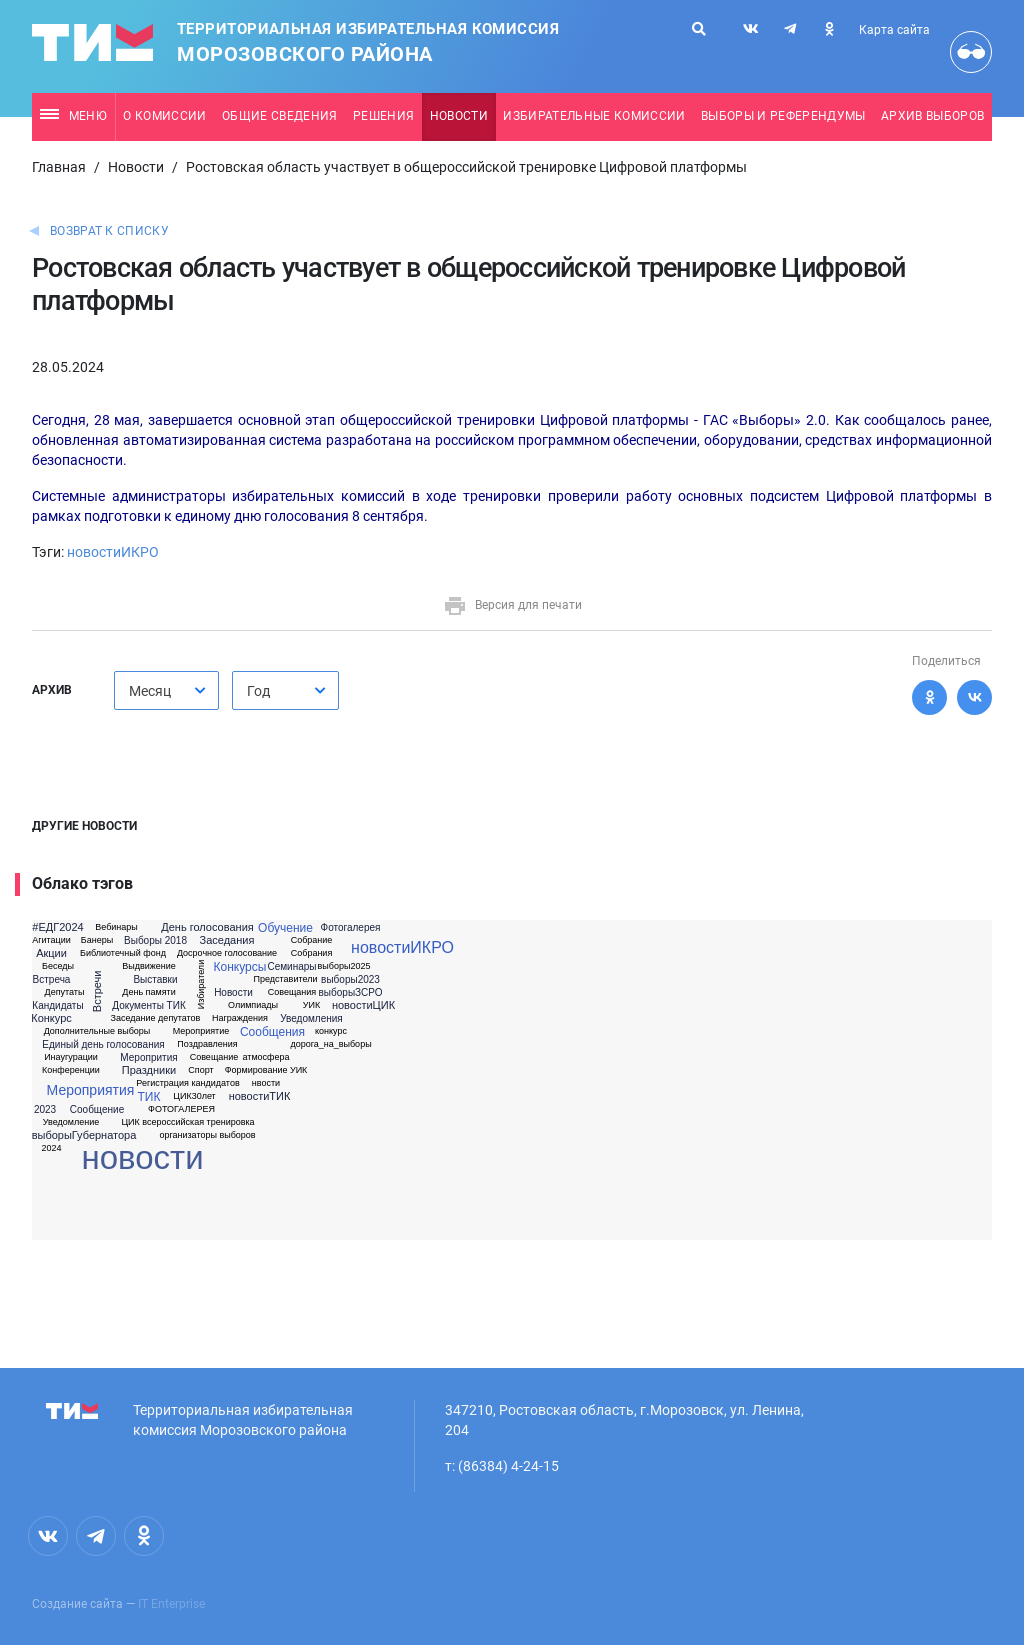  Describe the element at coordinates (331, 1031) in the screenshot. I see `конкурс` at that location.